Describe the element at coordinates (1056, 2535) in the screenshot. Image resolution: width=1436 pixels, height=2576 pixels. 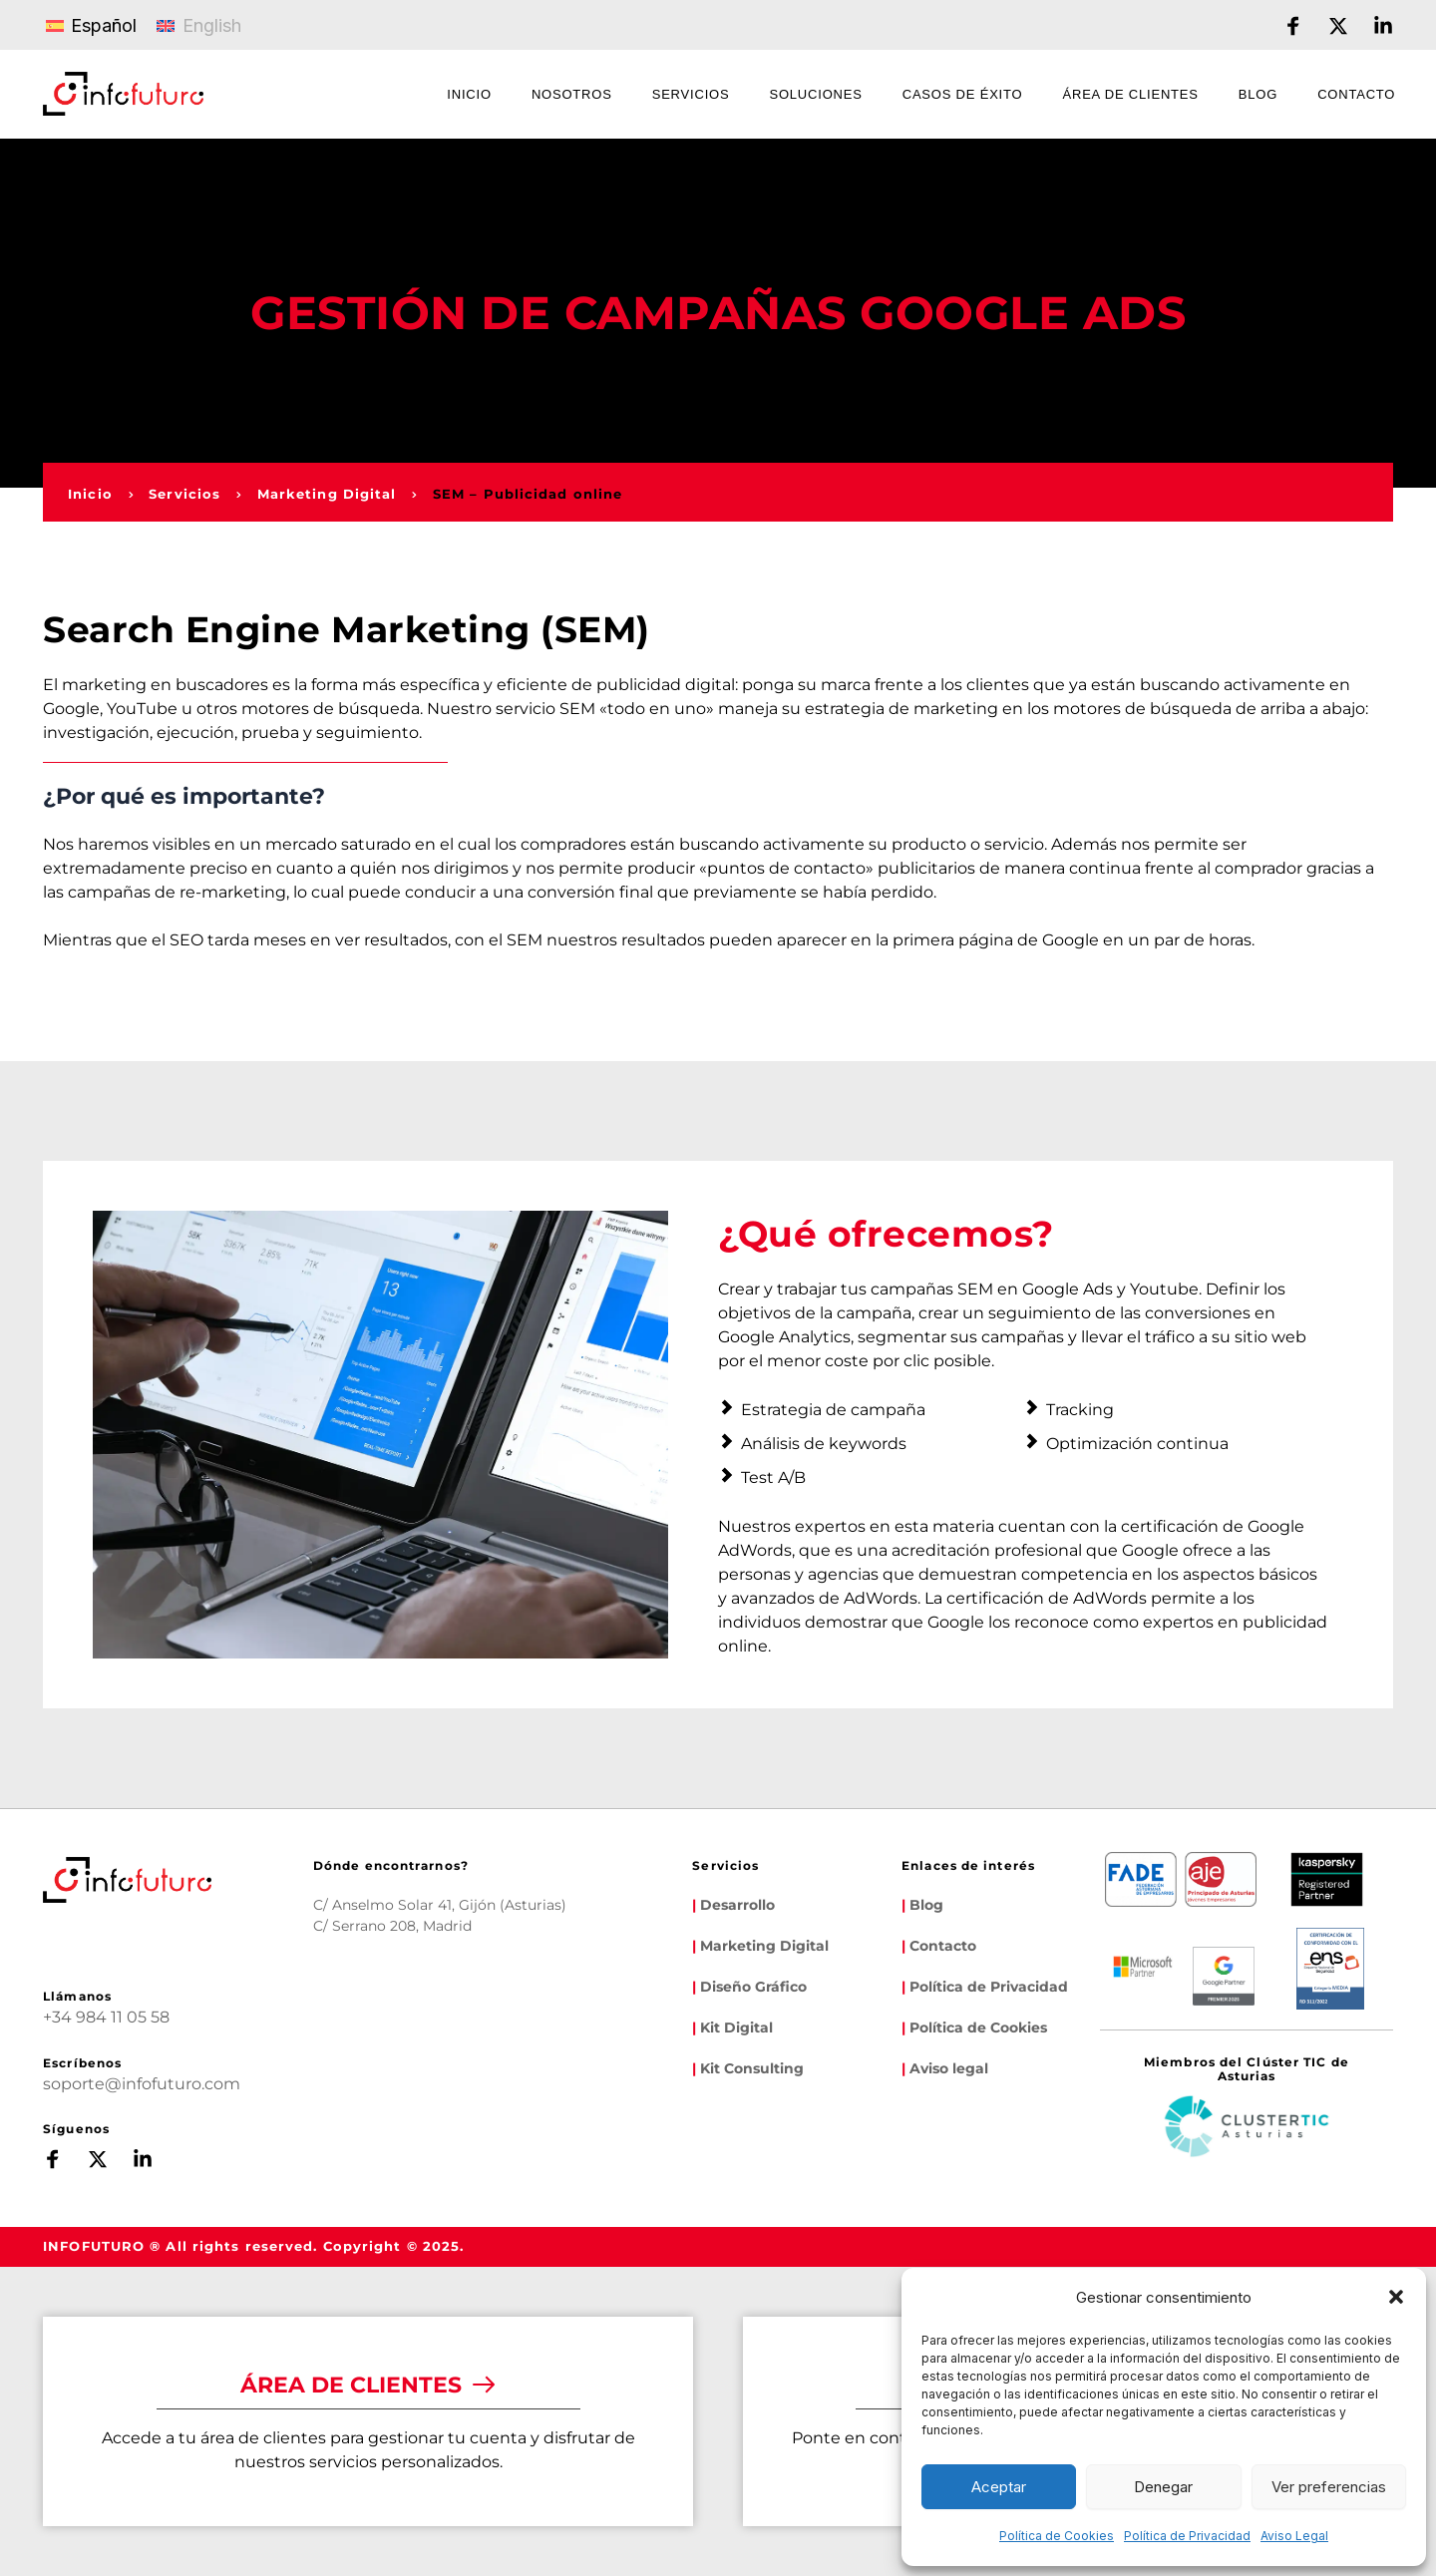
I see `Política de Cookies` at that location.